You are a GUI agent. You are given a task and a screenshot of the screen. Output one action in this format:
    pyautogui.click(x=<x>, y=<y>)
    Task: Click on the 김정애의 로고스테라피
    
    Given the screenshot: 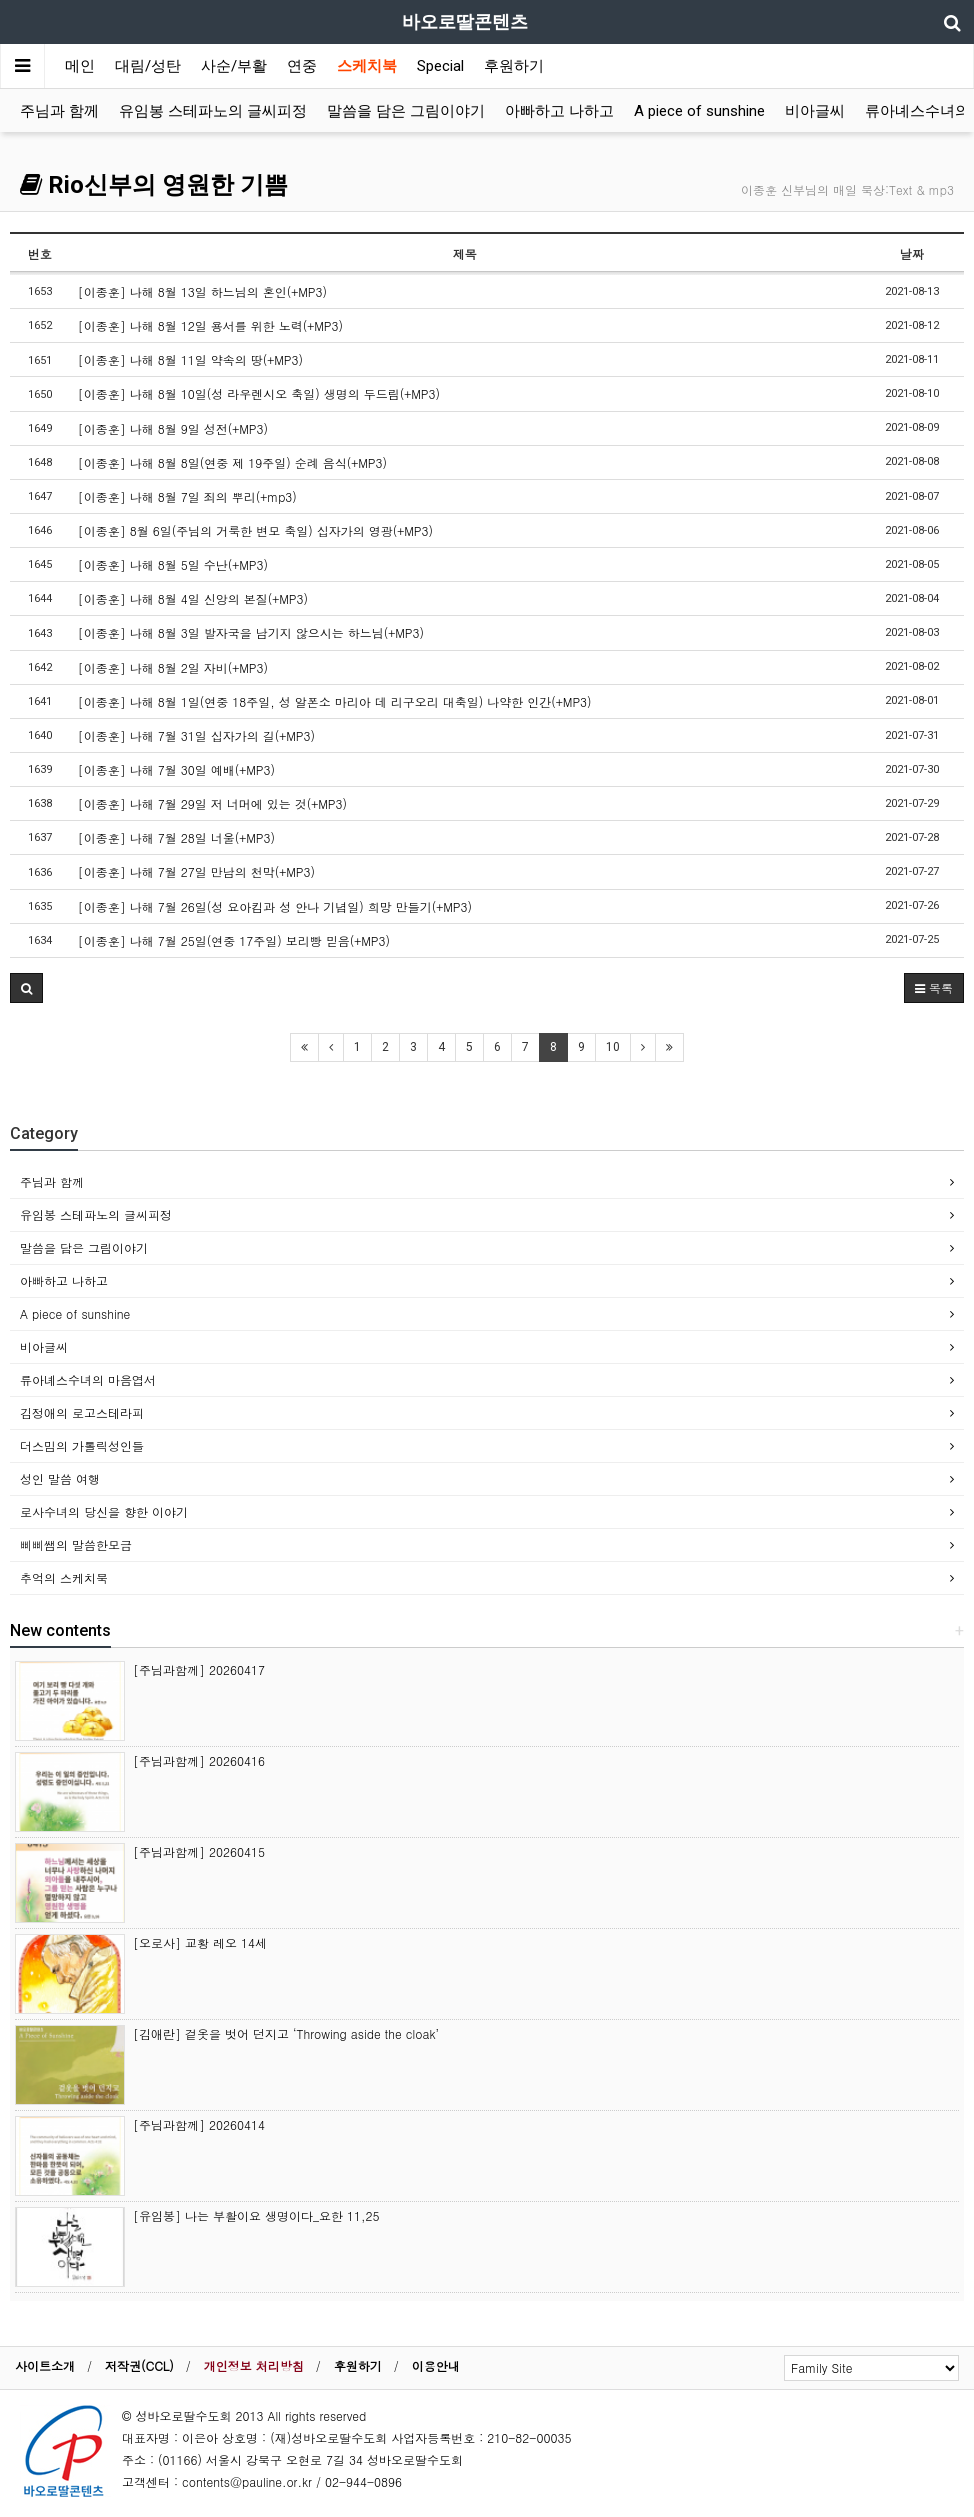 What is the action you would take?
    pyautogui.click(x=82, y=1412)
    